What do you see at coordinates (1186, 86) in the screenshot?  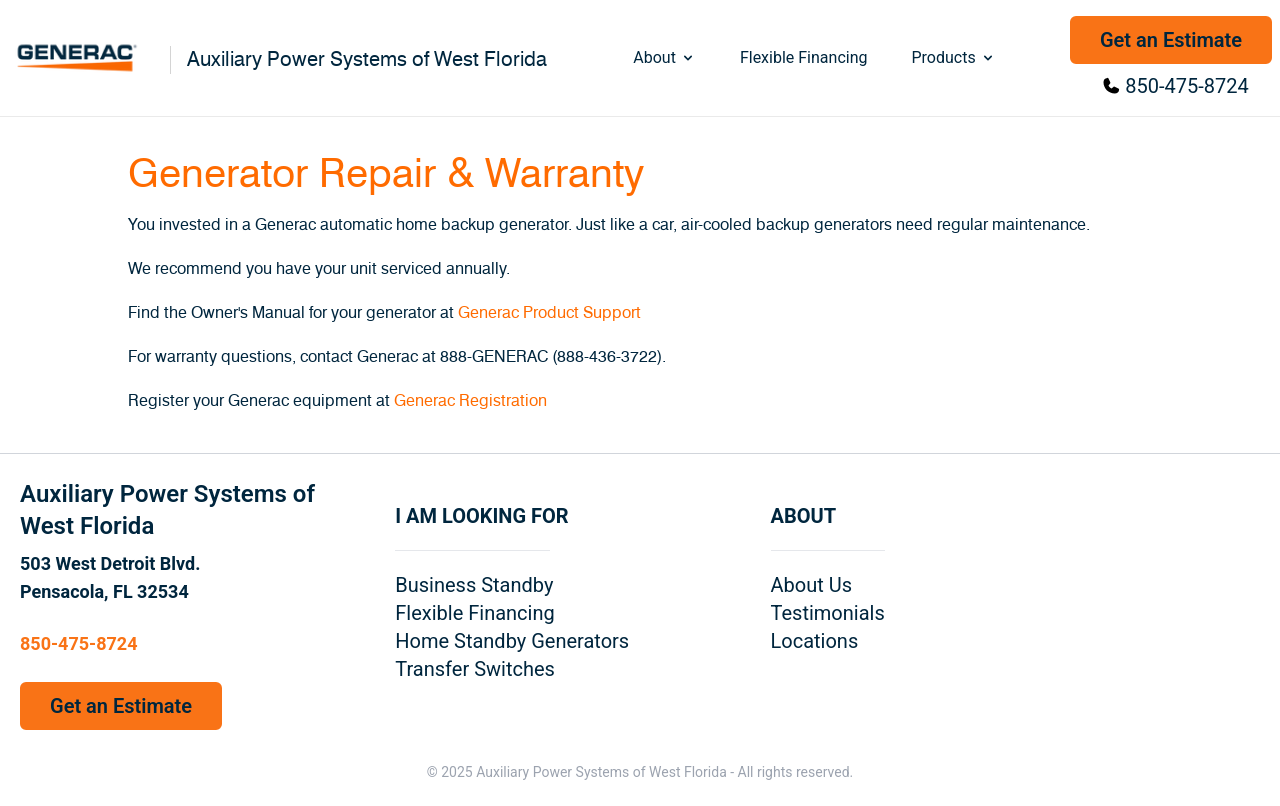 I see `850-475-8724` at bounding box center [1186, 86].